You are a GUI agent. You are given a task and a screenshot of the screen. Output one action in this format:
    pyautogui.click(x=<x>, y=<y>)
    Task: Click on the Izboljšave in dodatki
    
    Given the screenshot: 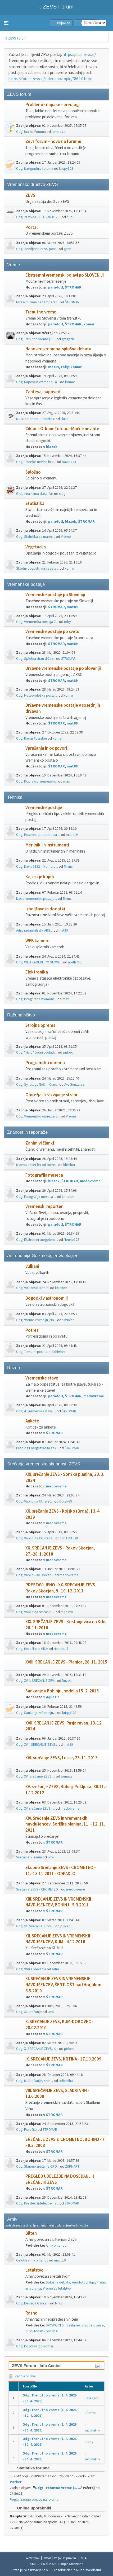 What is the action you would take?
    pyautogui.click(x=45, y=909)
    